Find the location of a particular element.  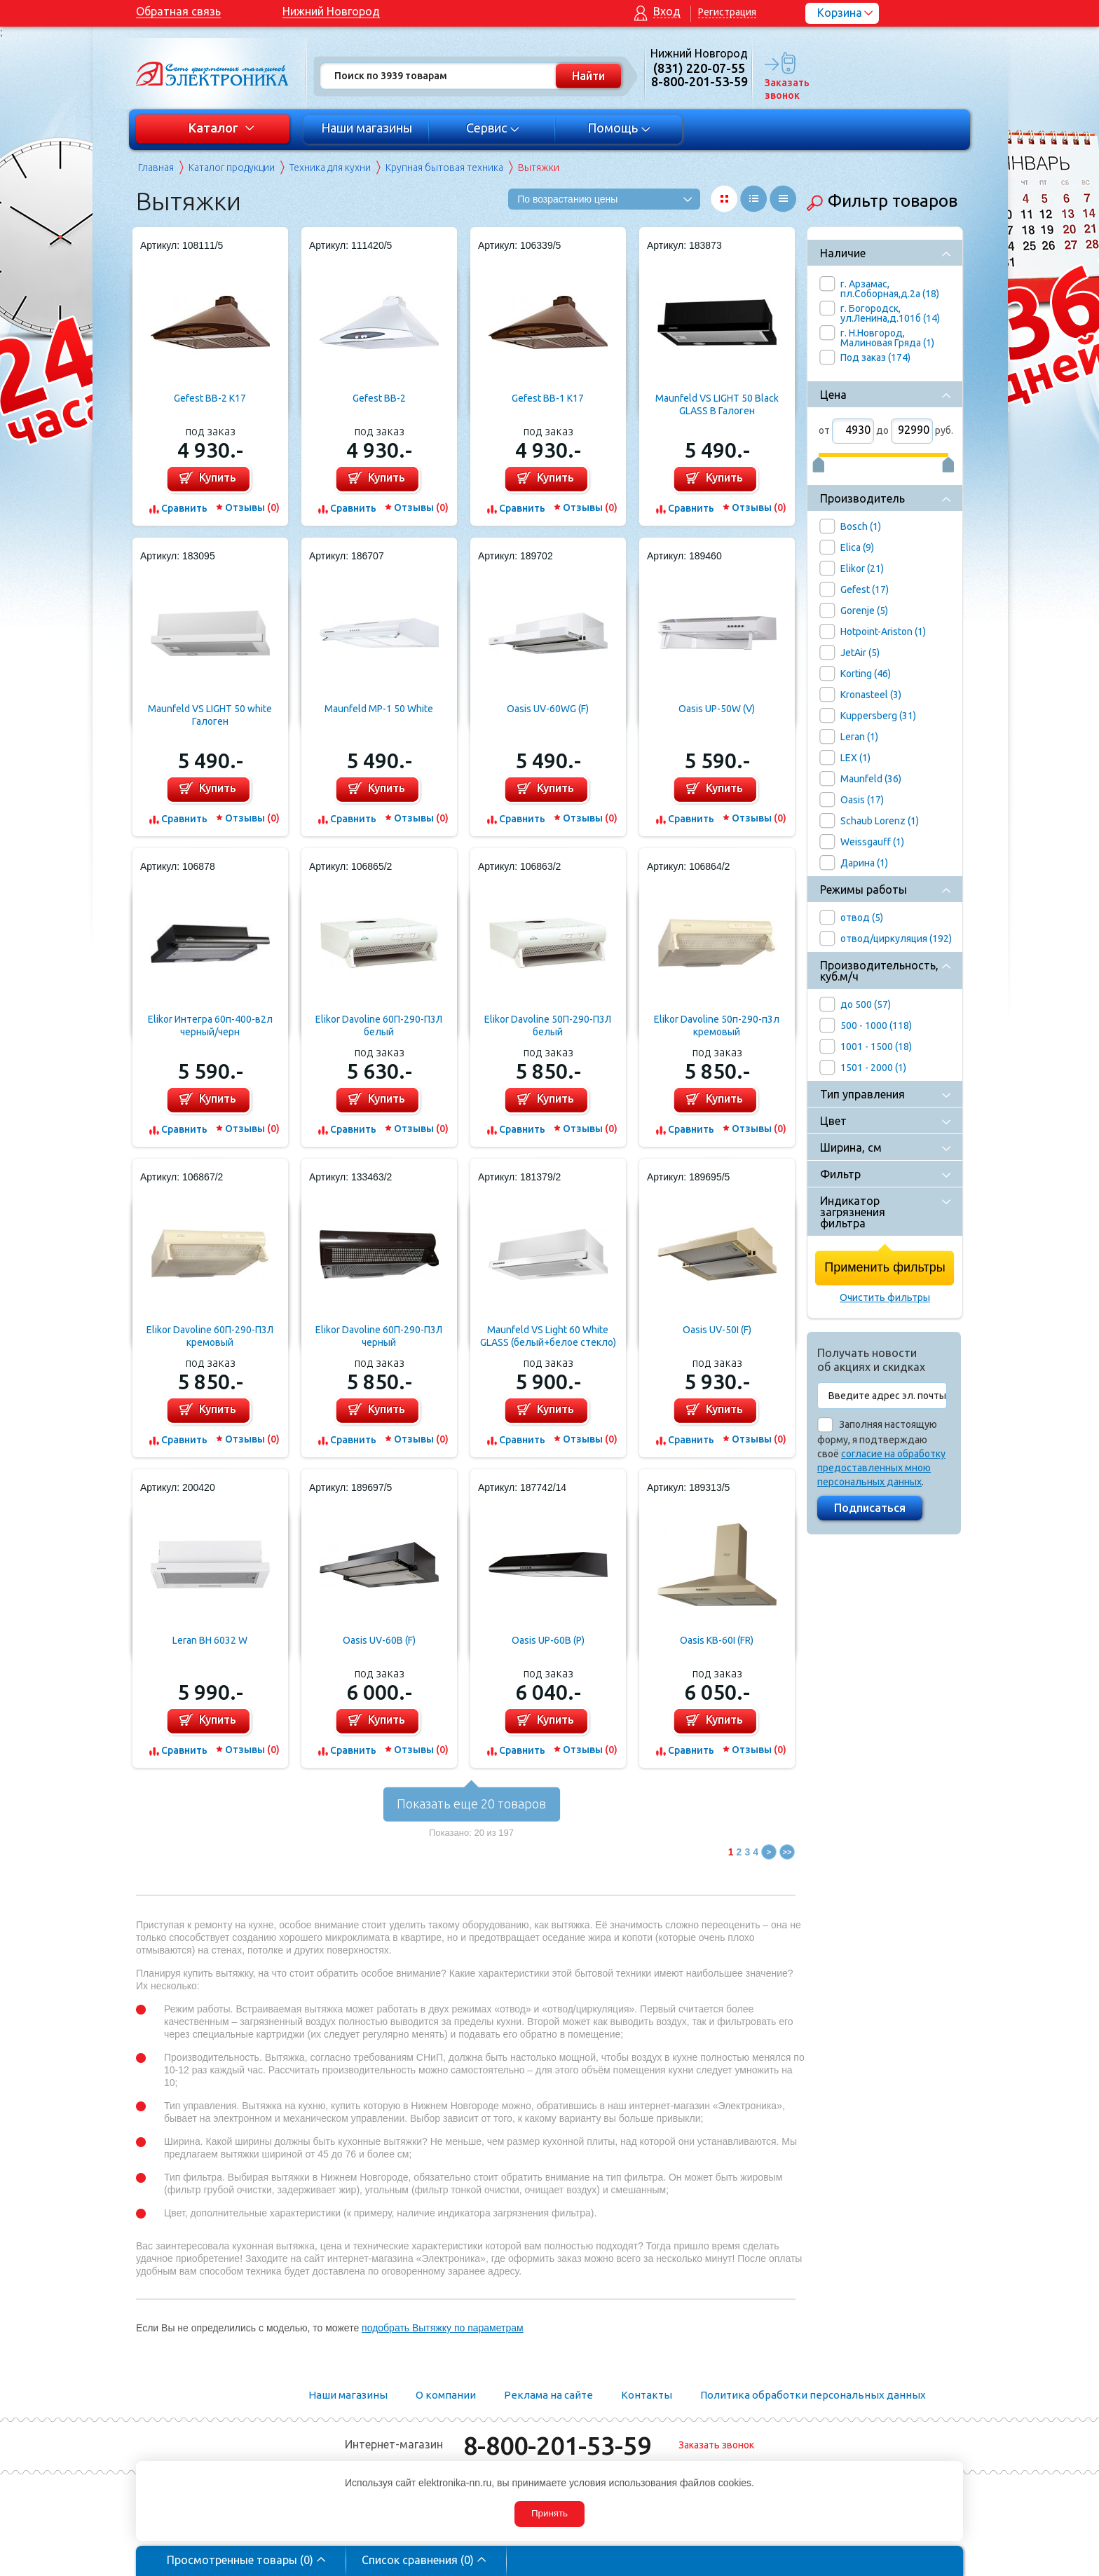

Oasis UV-60WG (F) is located at coordinates (548, 708).